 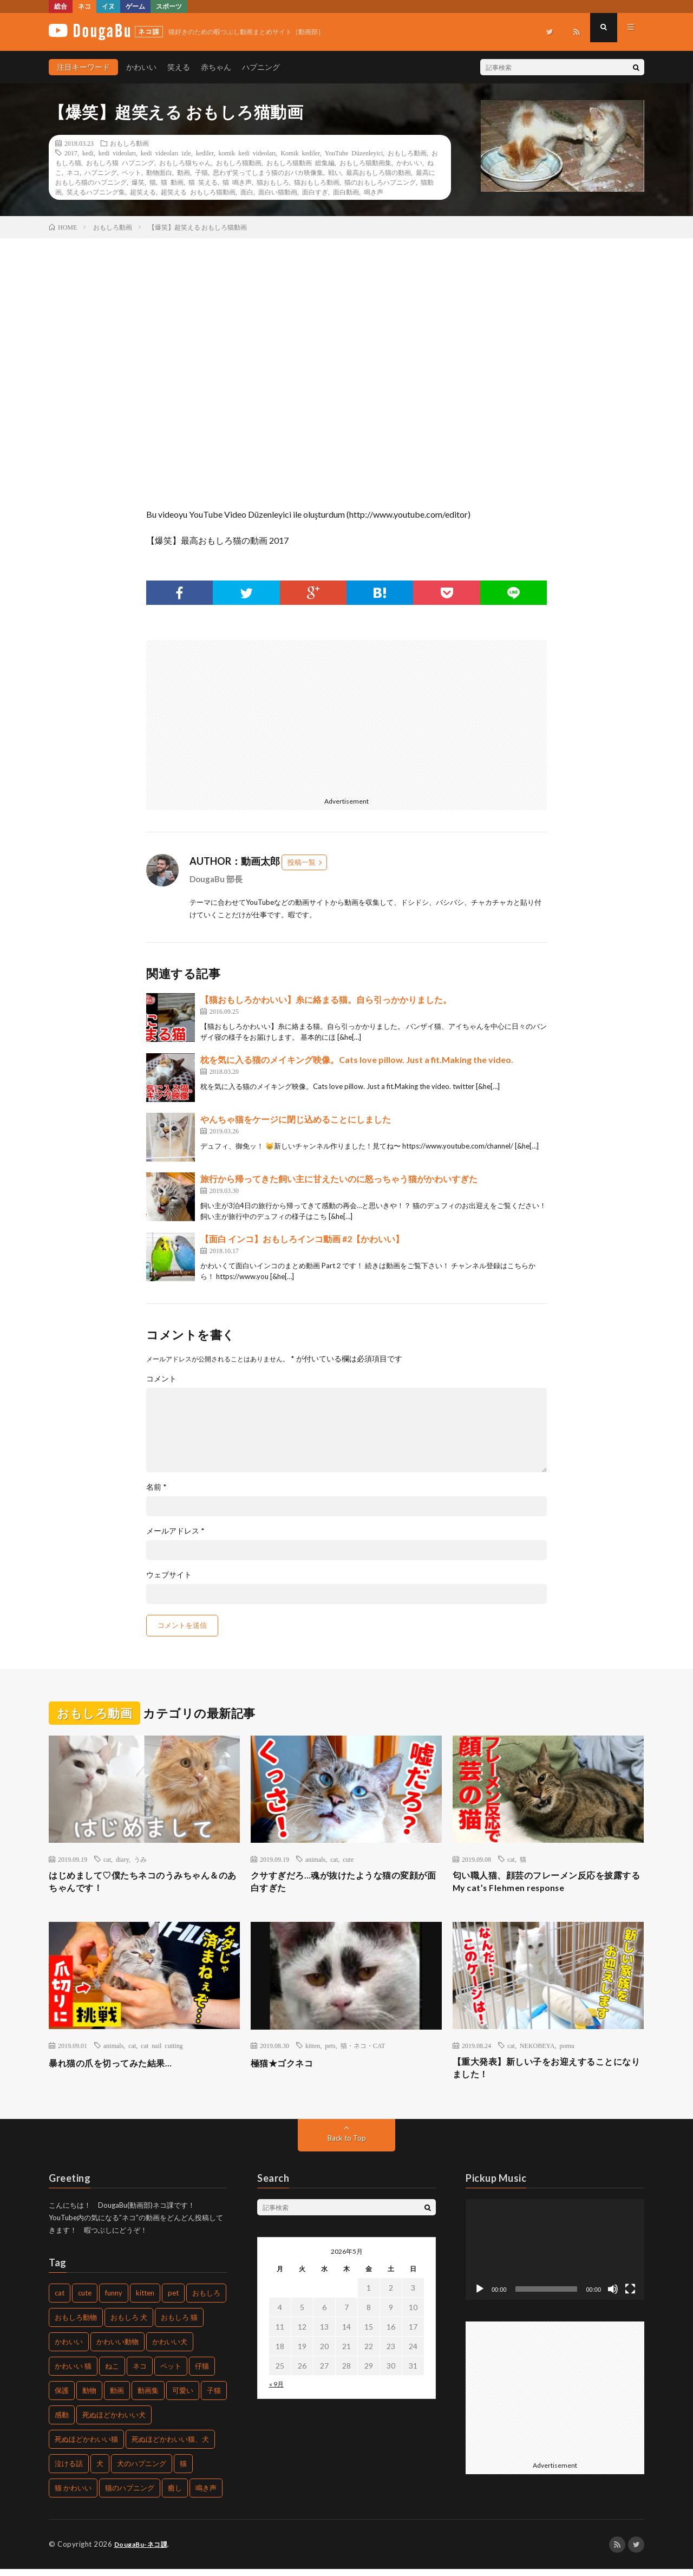 I want to click on 可愛い [可愛い (496個の項目)], so click(x=182, y=2398).